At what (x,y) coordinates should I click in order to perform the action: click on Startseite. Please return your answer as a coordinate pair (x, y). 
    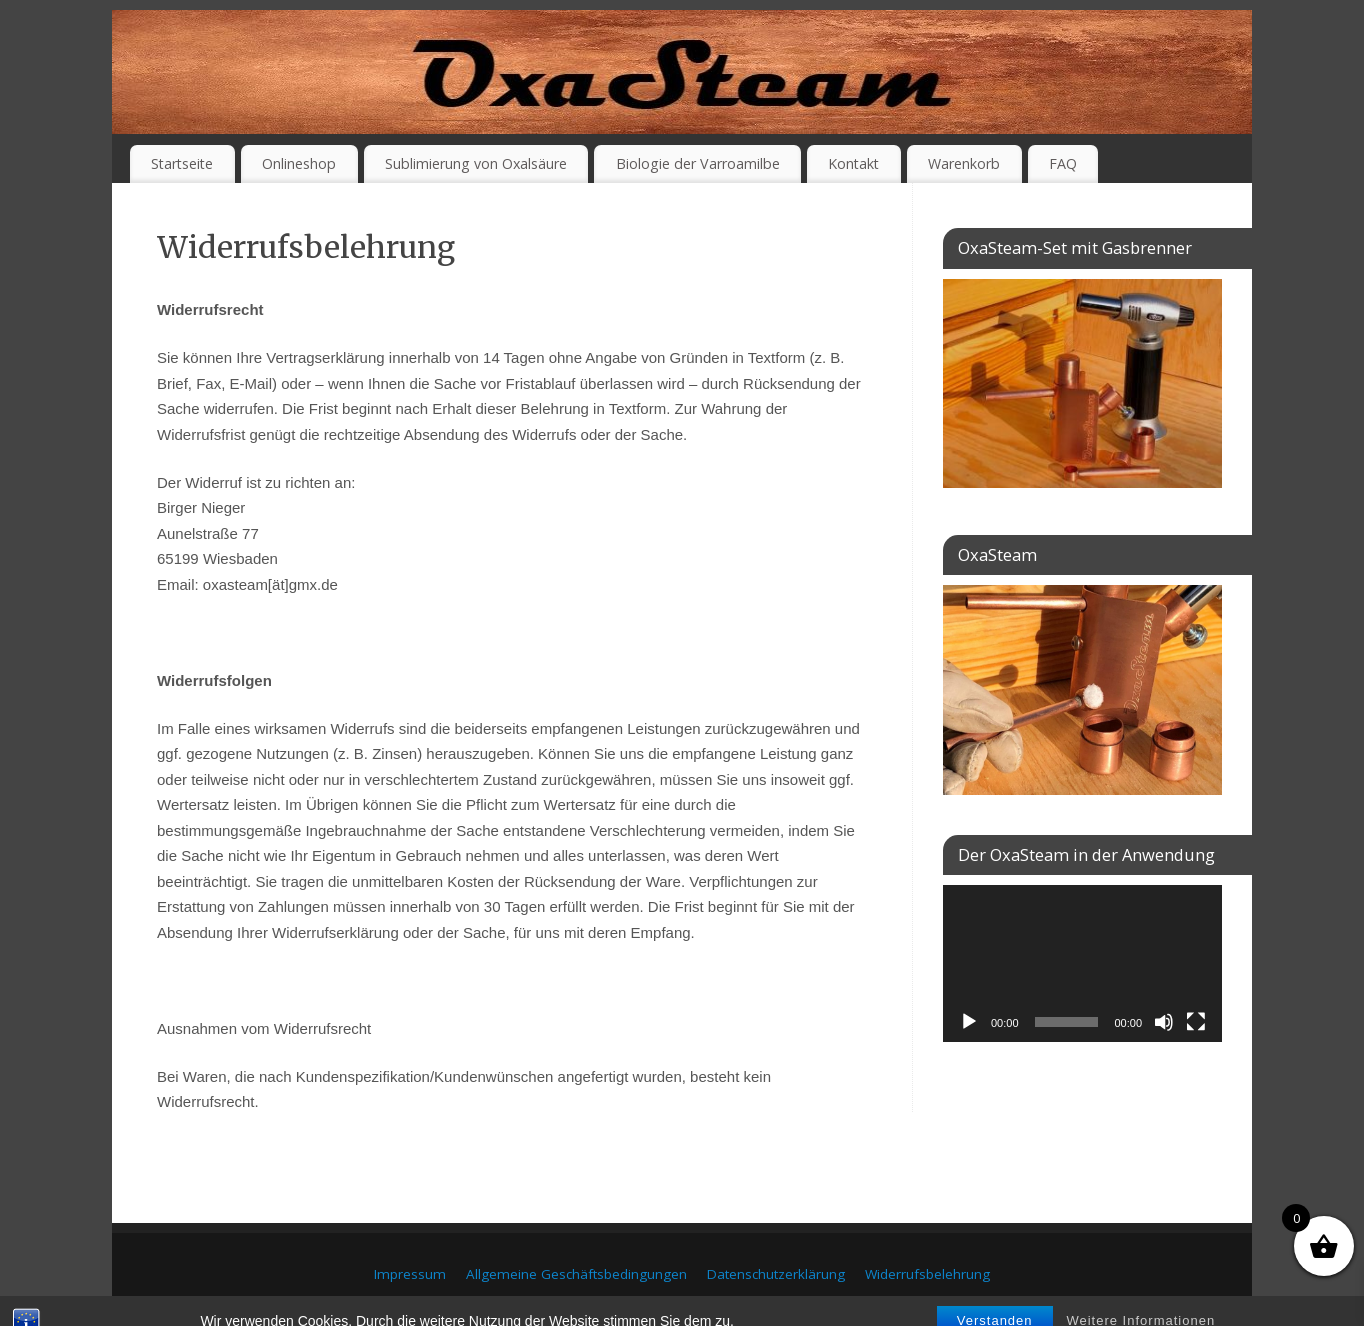
    Looking at the image, I should click on (182, 163).